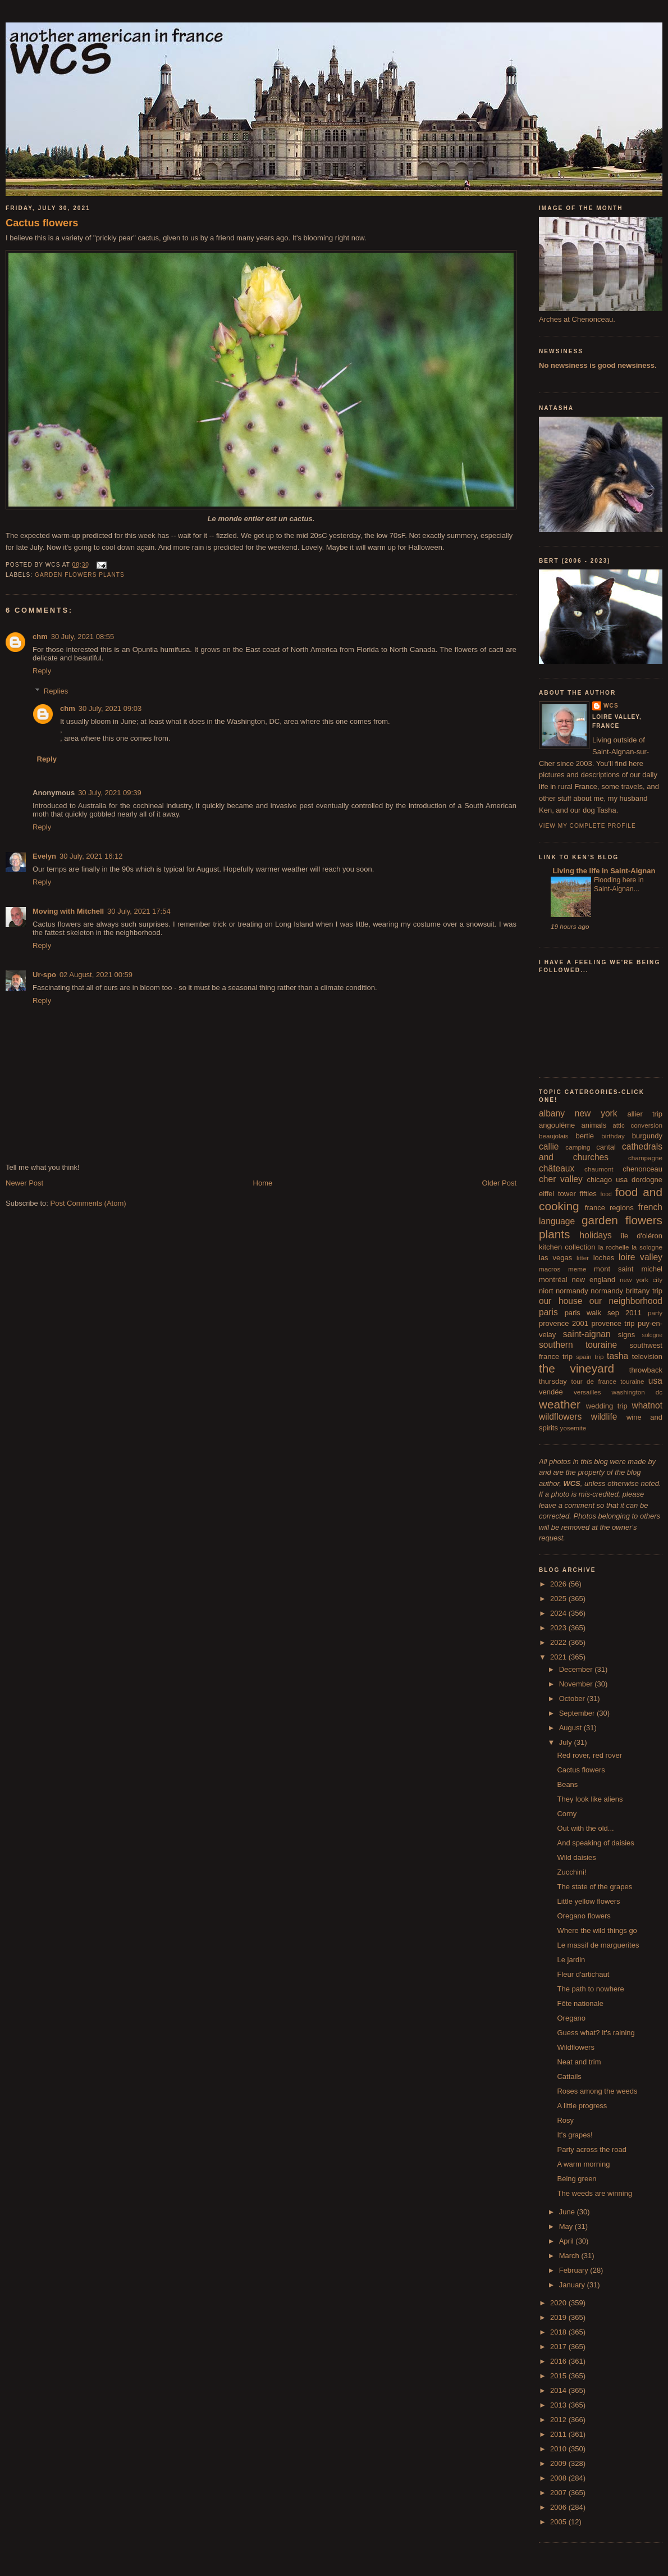 The width and height of the screenshot is (668, 2576). Describe the element at coordinates (42, 671) in the screenshot. I see `Reply` at that location.